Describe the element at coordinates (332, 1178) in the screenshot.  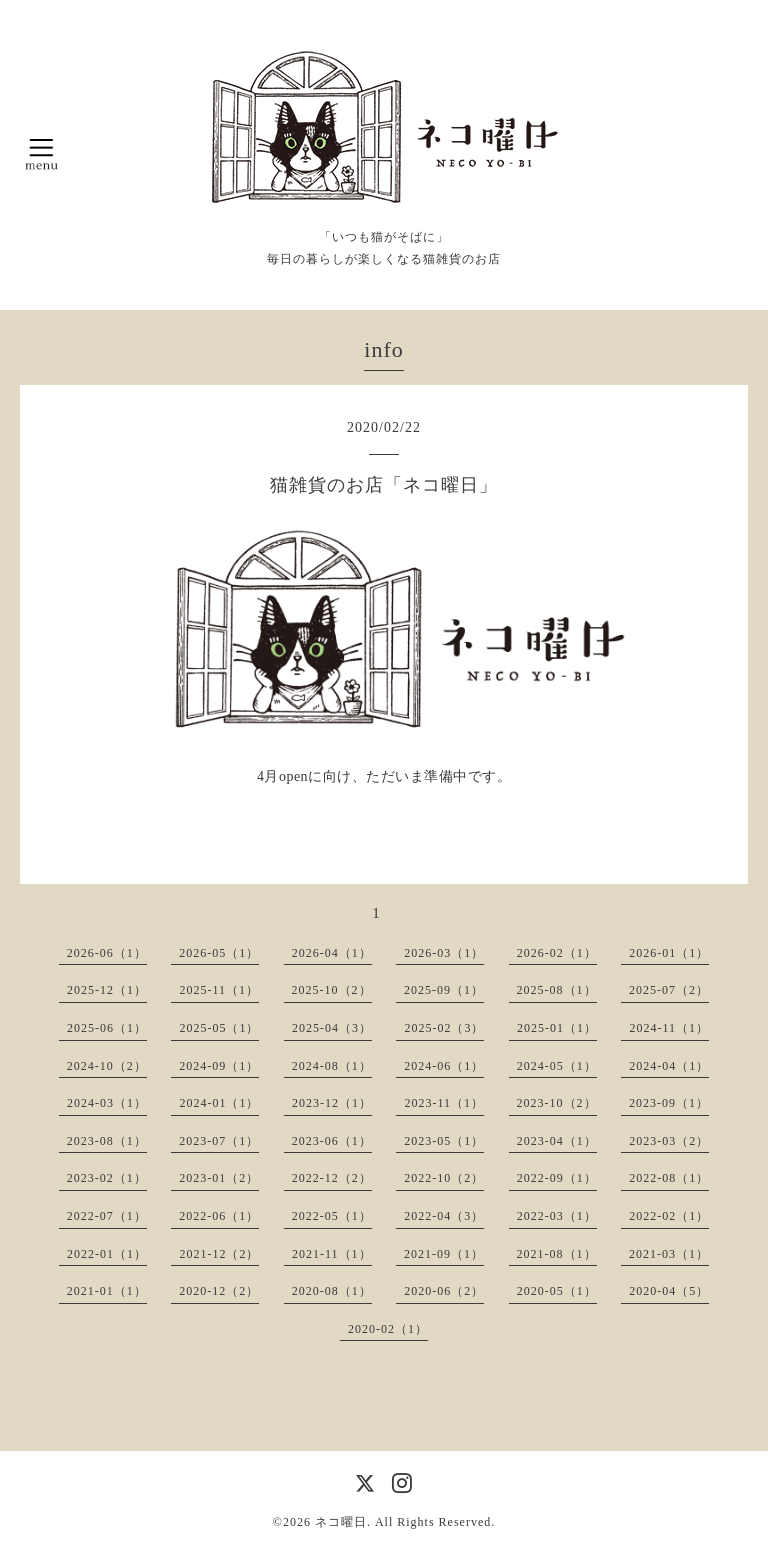
I see `2022-12（2）` at that location.